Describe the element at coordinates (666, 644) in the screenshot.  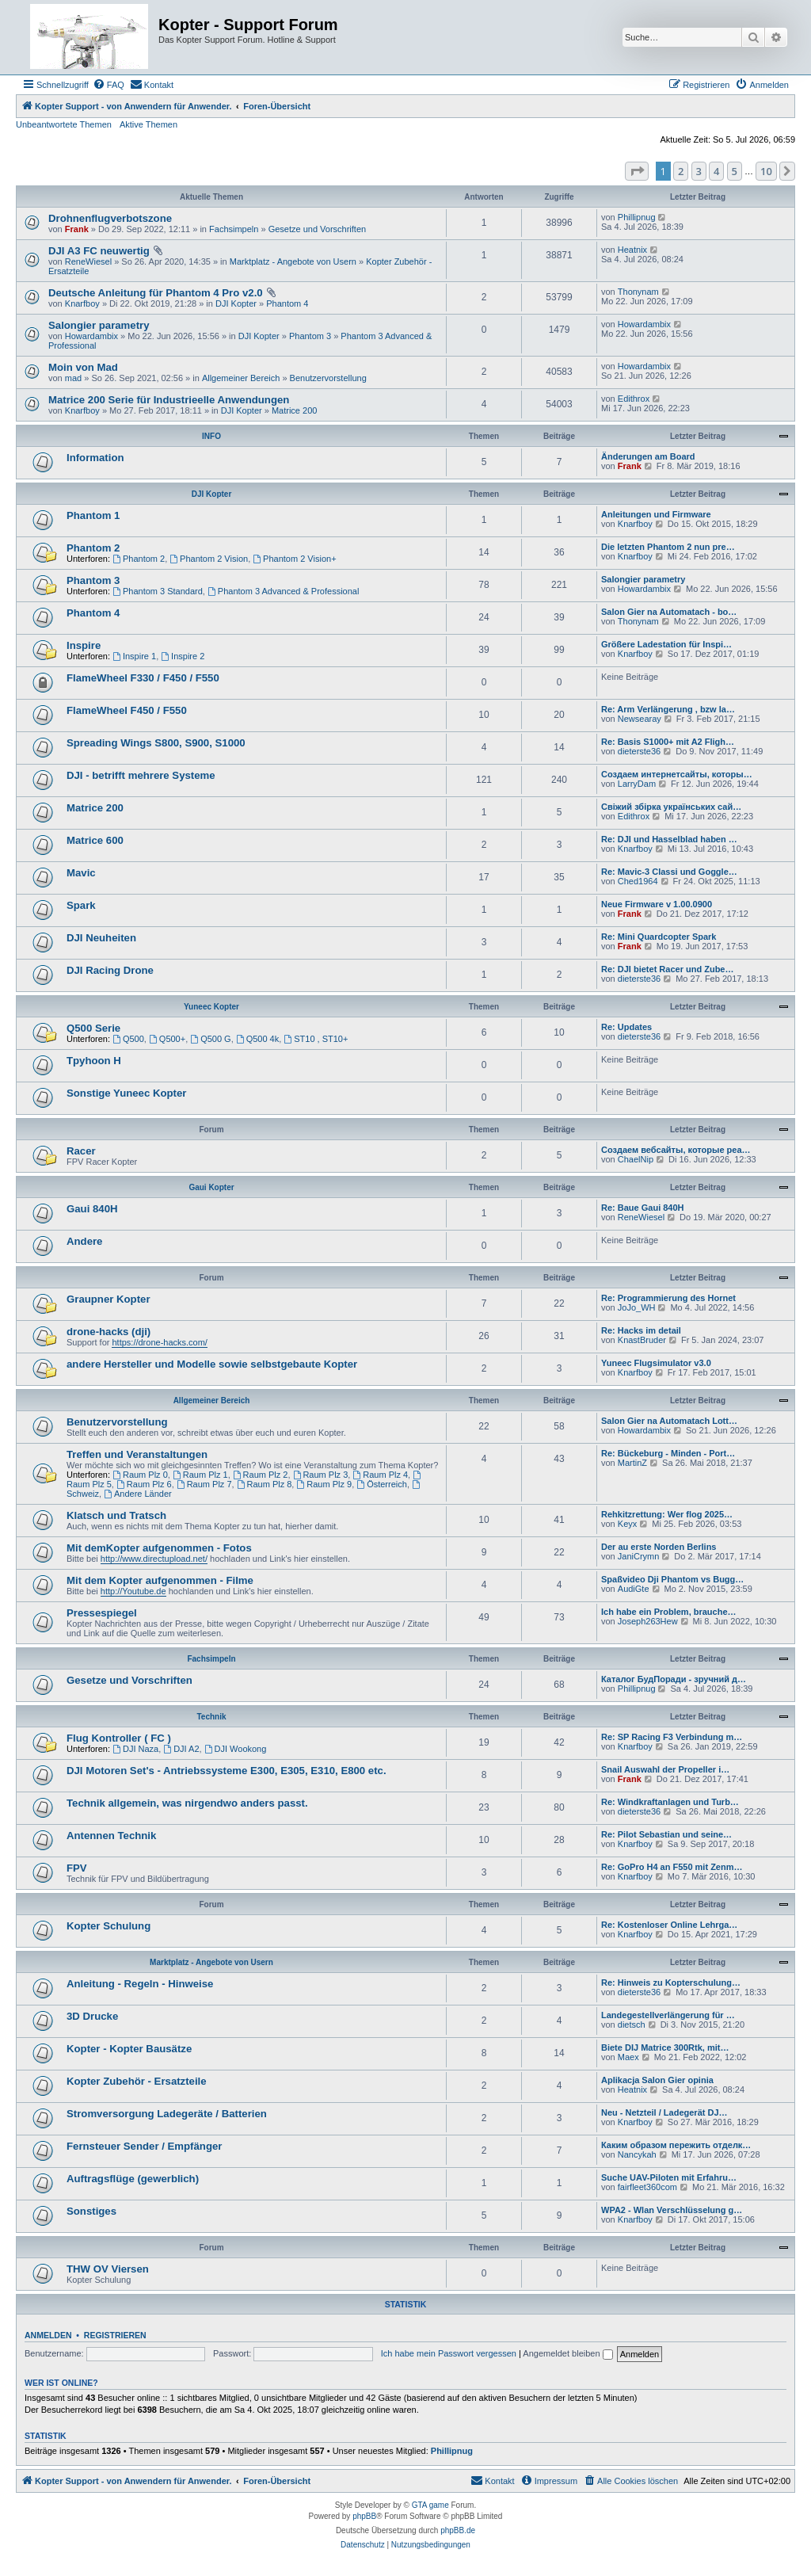
I see `Größere Ladestation für Inspi…` at that location.